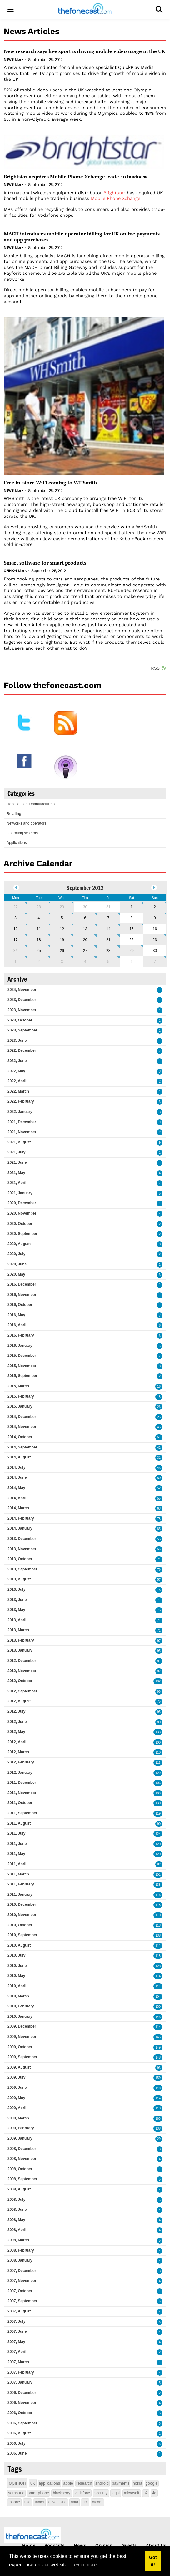 The image size is (170, 2576). I want to click on 2020, November, so click(22, 1213).